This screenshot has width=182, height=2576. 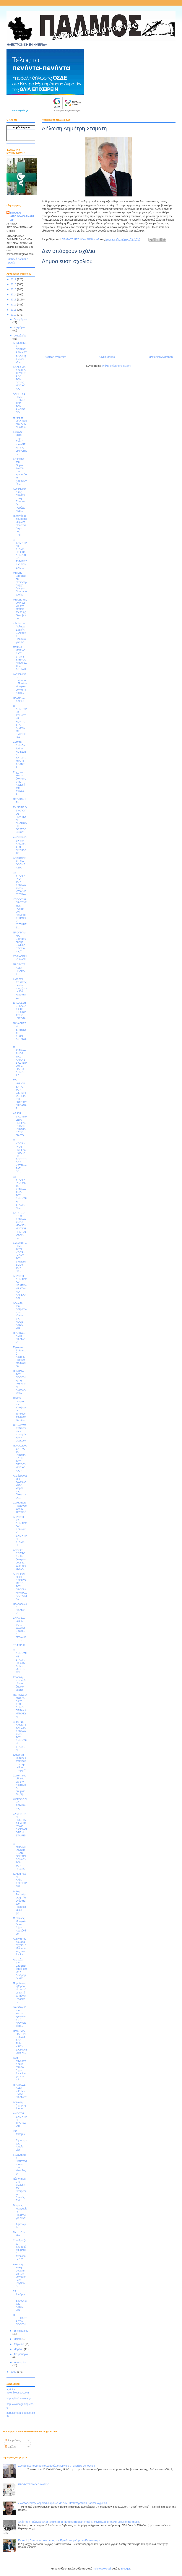 What do you see at coordinates (160, 356) in the screenshot?
I see `Παλαιότερη Ανάρτηση` at bounding box center [160, 356].